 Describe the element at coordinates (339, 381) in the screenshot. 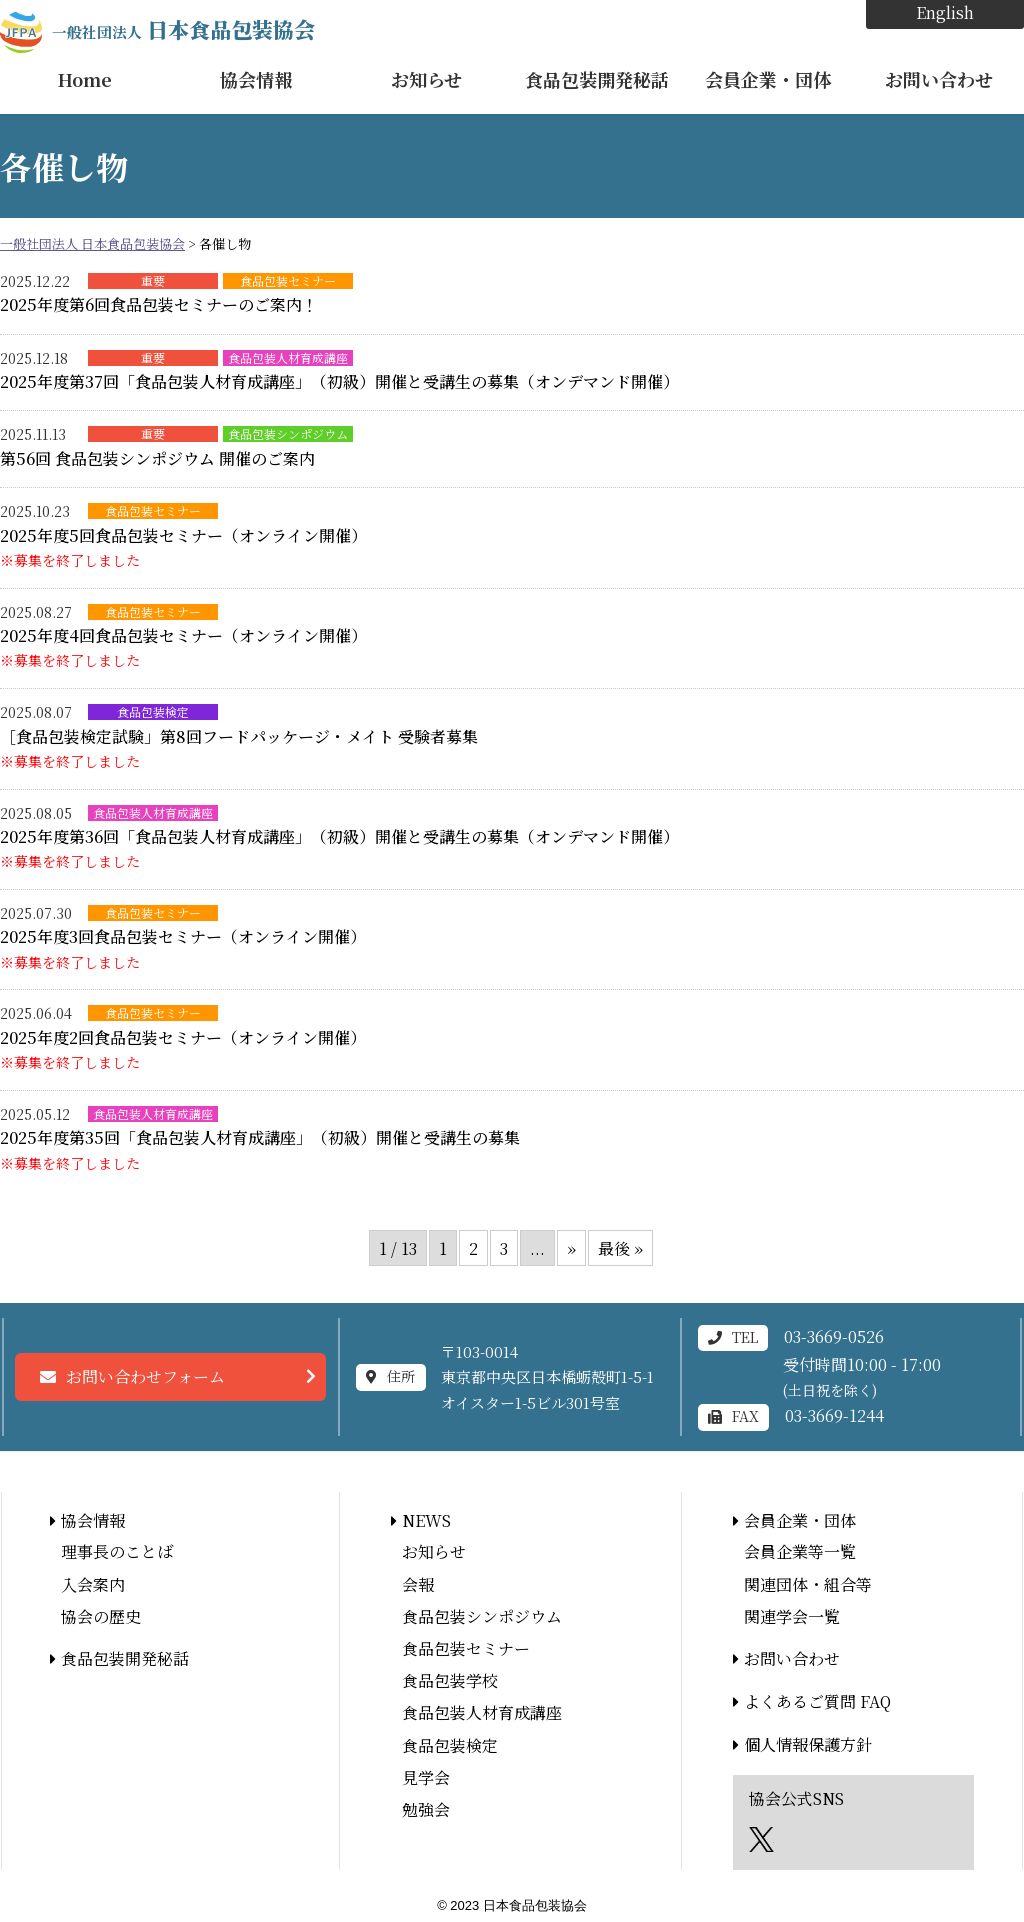

I see `2025年度第37回「食品包装人材育成講座」（初級）開催と受講生の募集（オンデマンド開催）` at that location.